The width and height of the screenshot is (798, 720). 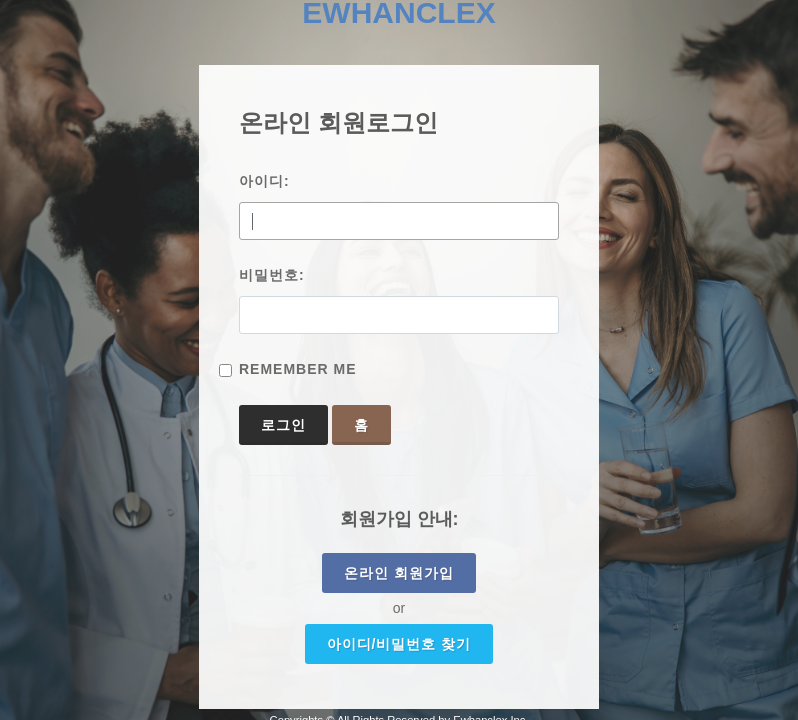 I want to click on Remember Me, so click(x=298, y=369).